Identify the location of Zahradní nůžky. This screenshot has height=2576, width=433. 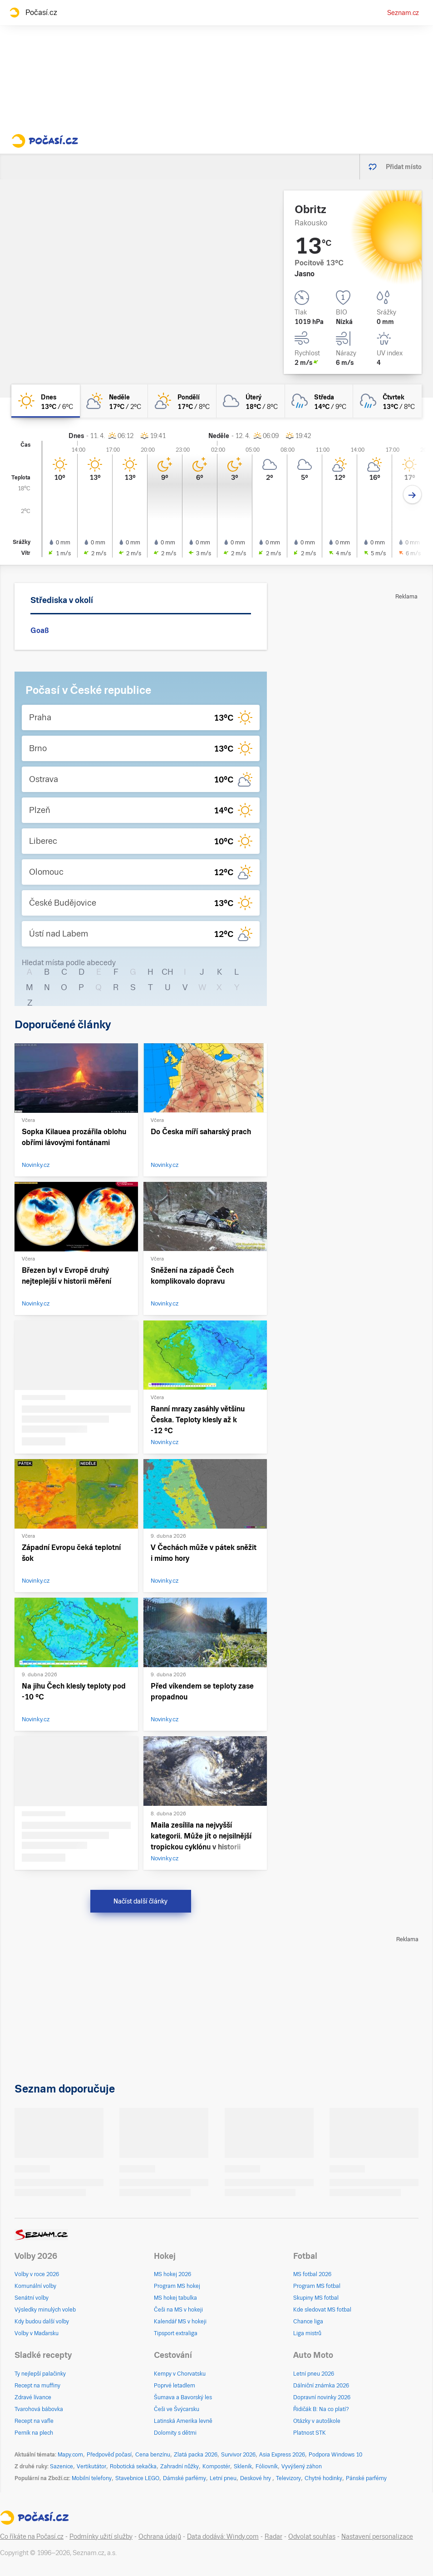
(179, 2466).